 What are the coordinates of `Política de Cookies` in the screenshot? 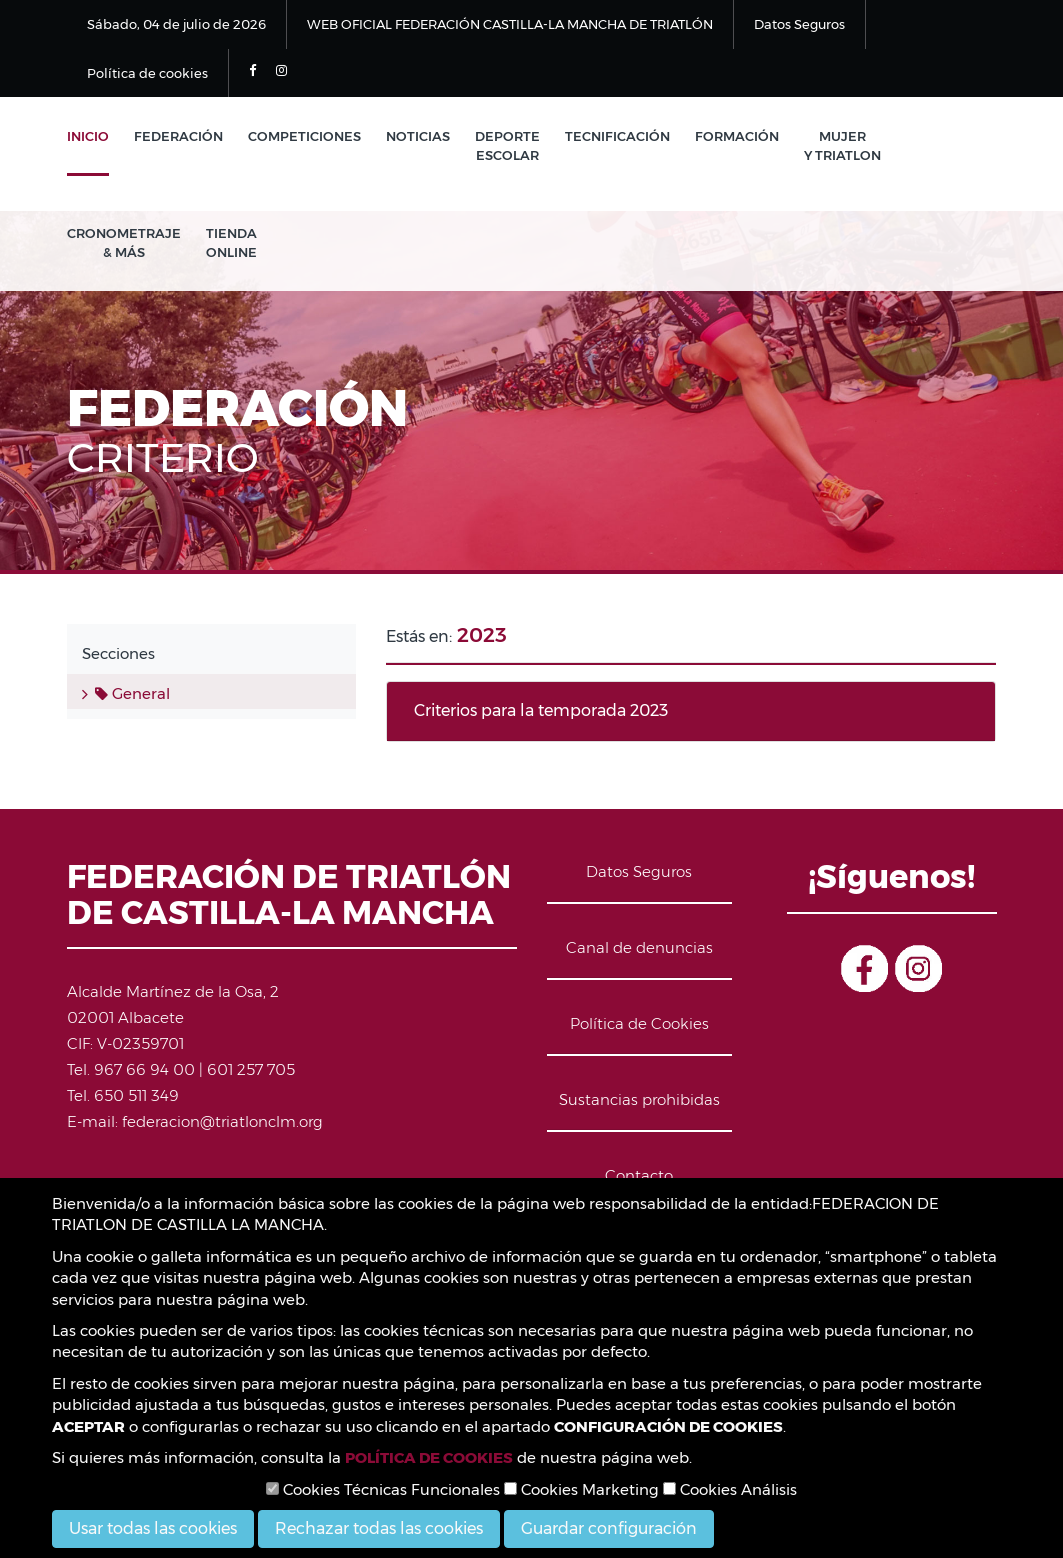 It's located at (639, 1023).